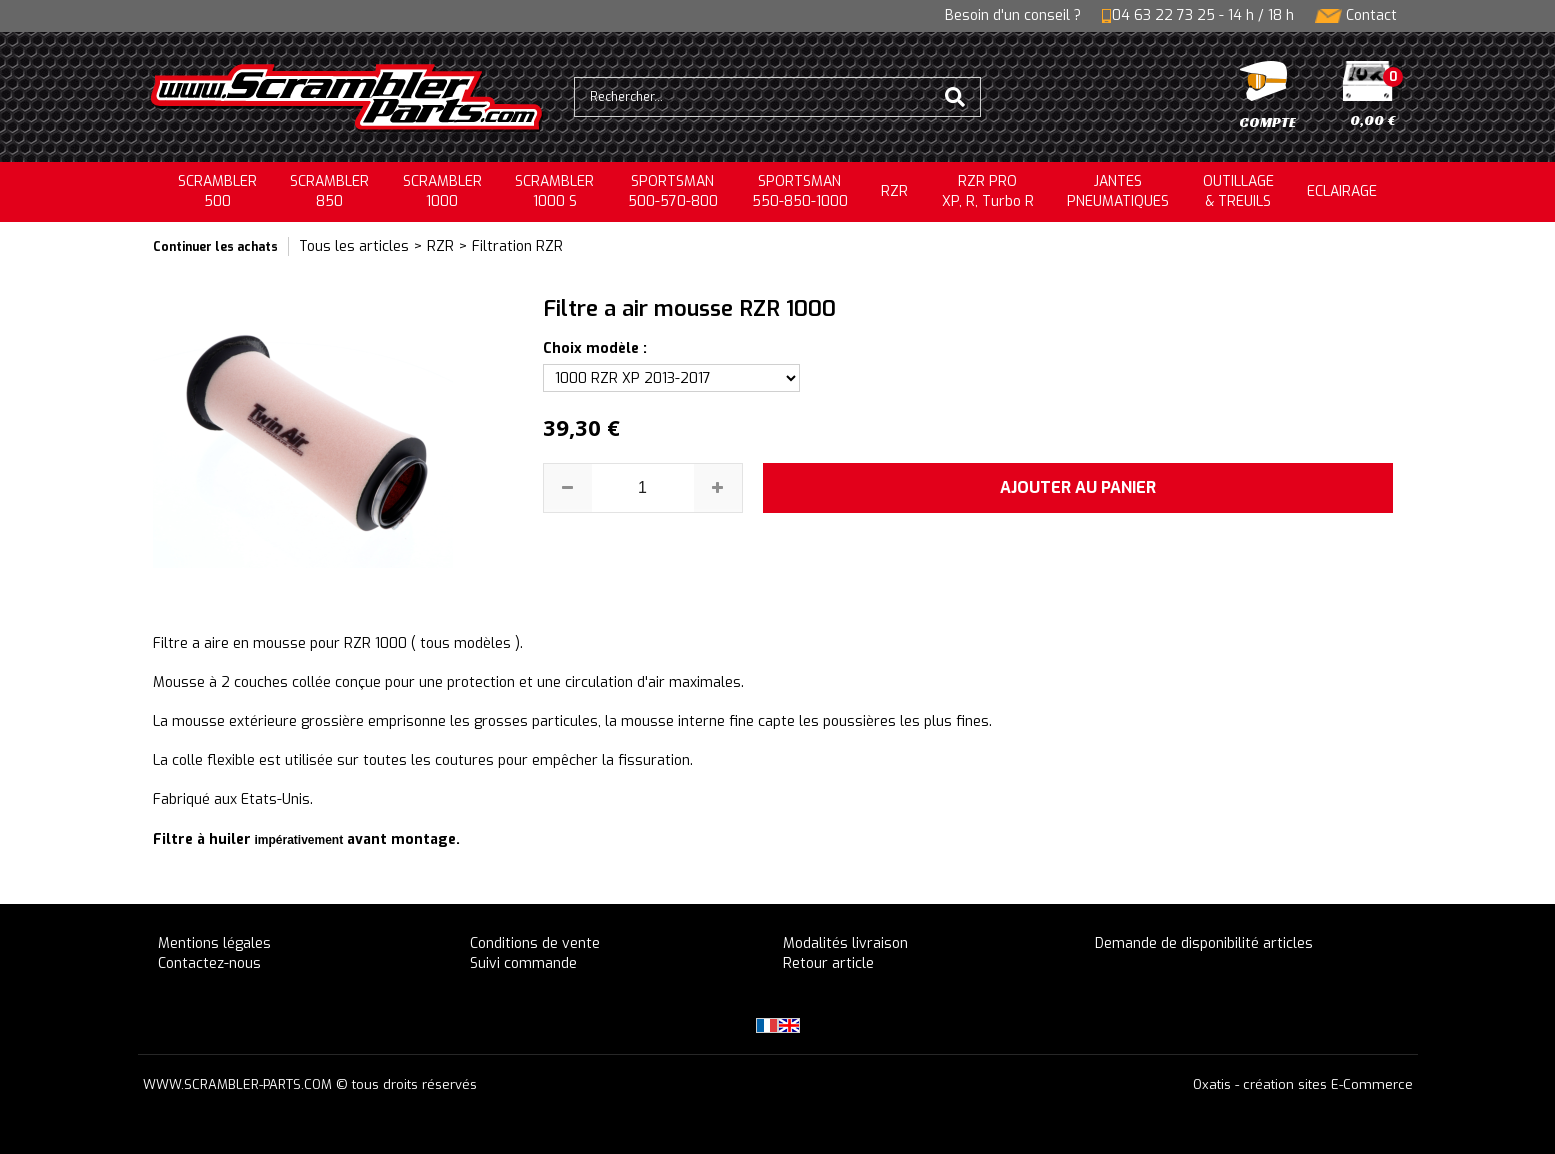  I want to click on Retour article, so click(828, 963).